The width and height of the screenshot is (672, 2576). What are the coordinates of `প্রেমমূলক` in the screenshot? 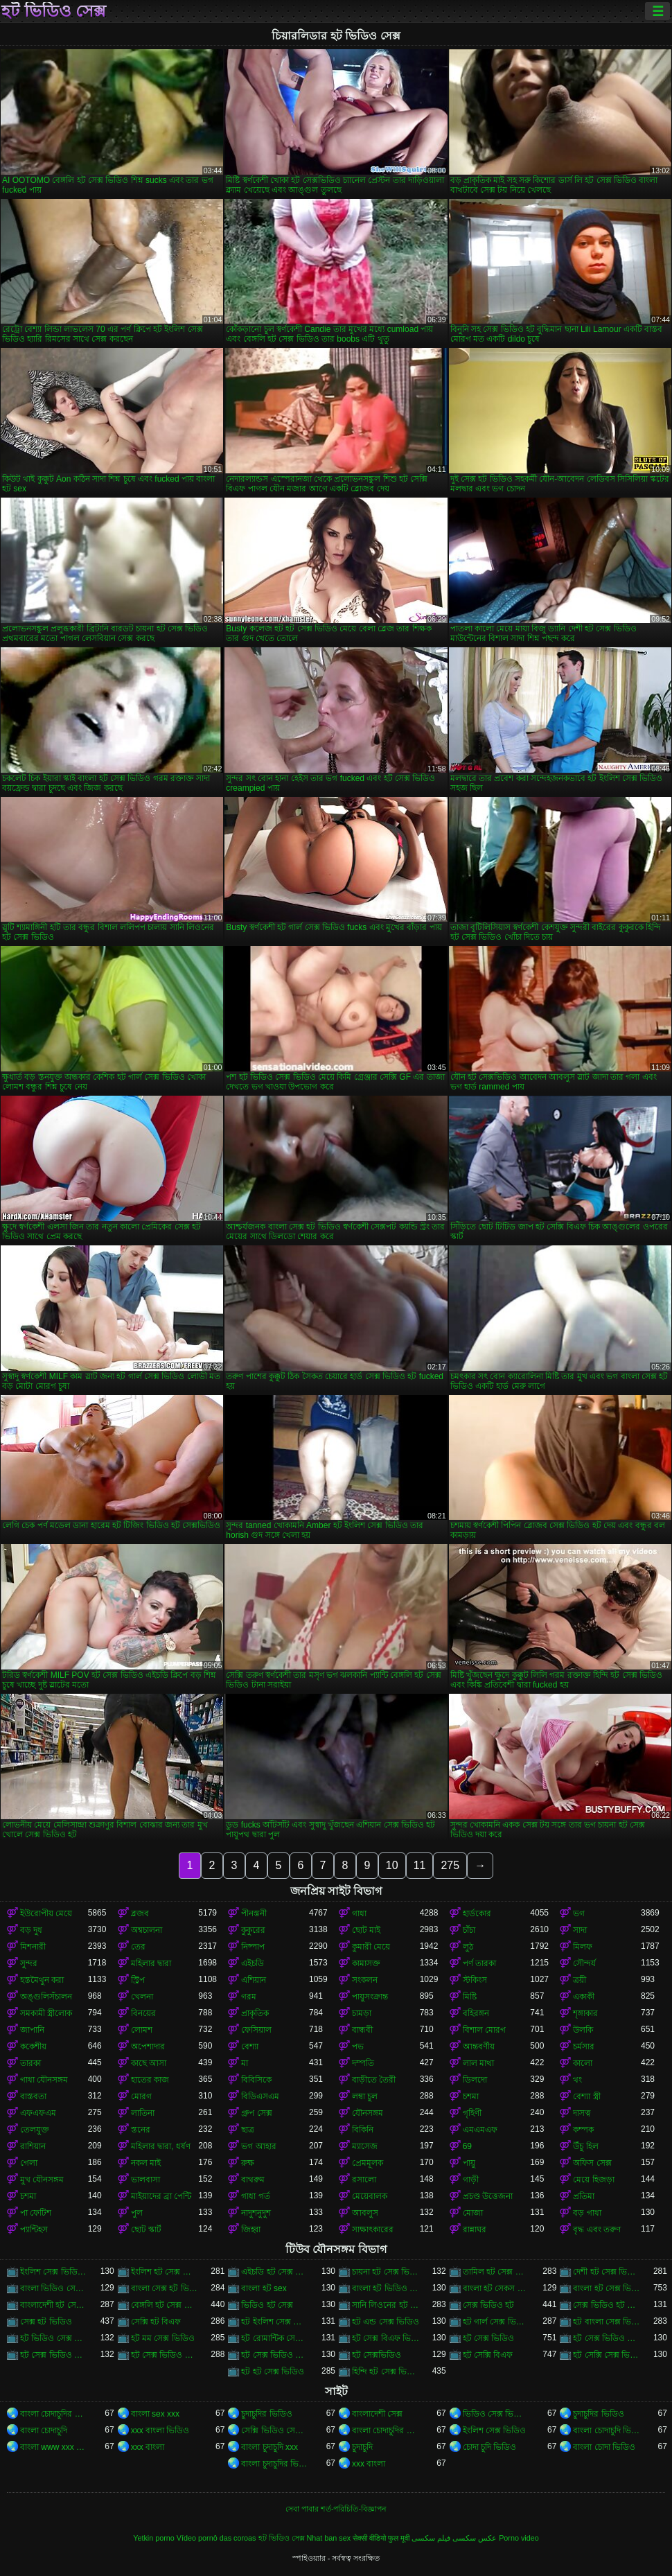 It's located at (367, 2163).